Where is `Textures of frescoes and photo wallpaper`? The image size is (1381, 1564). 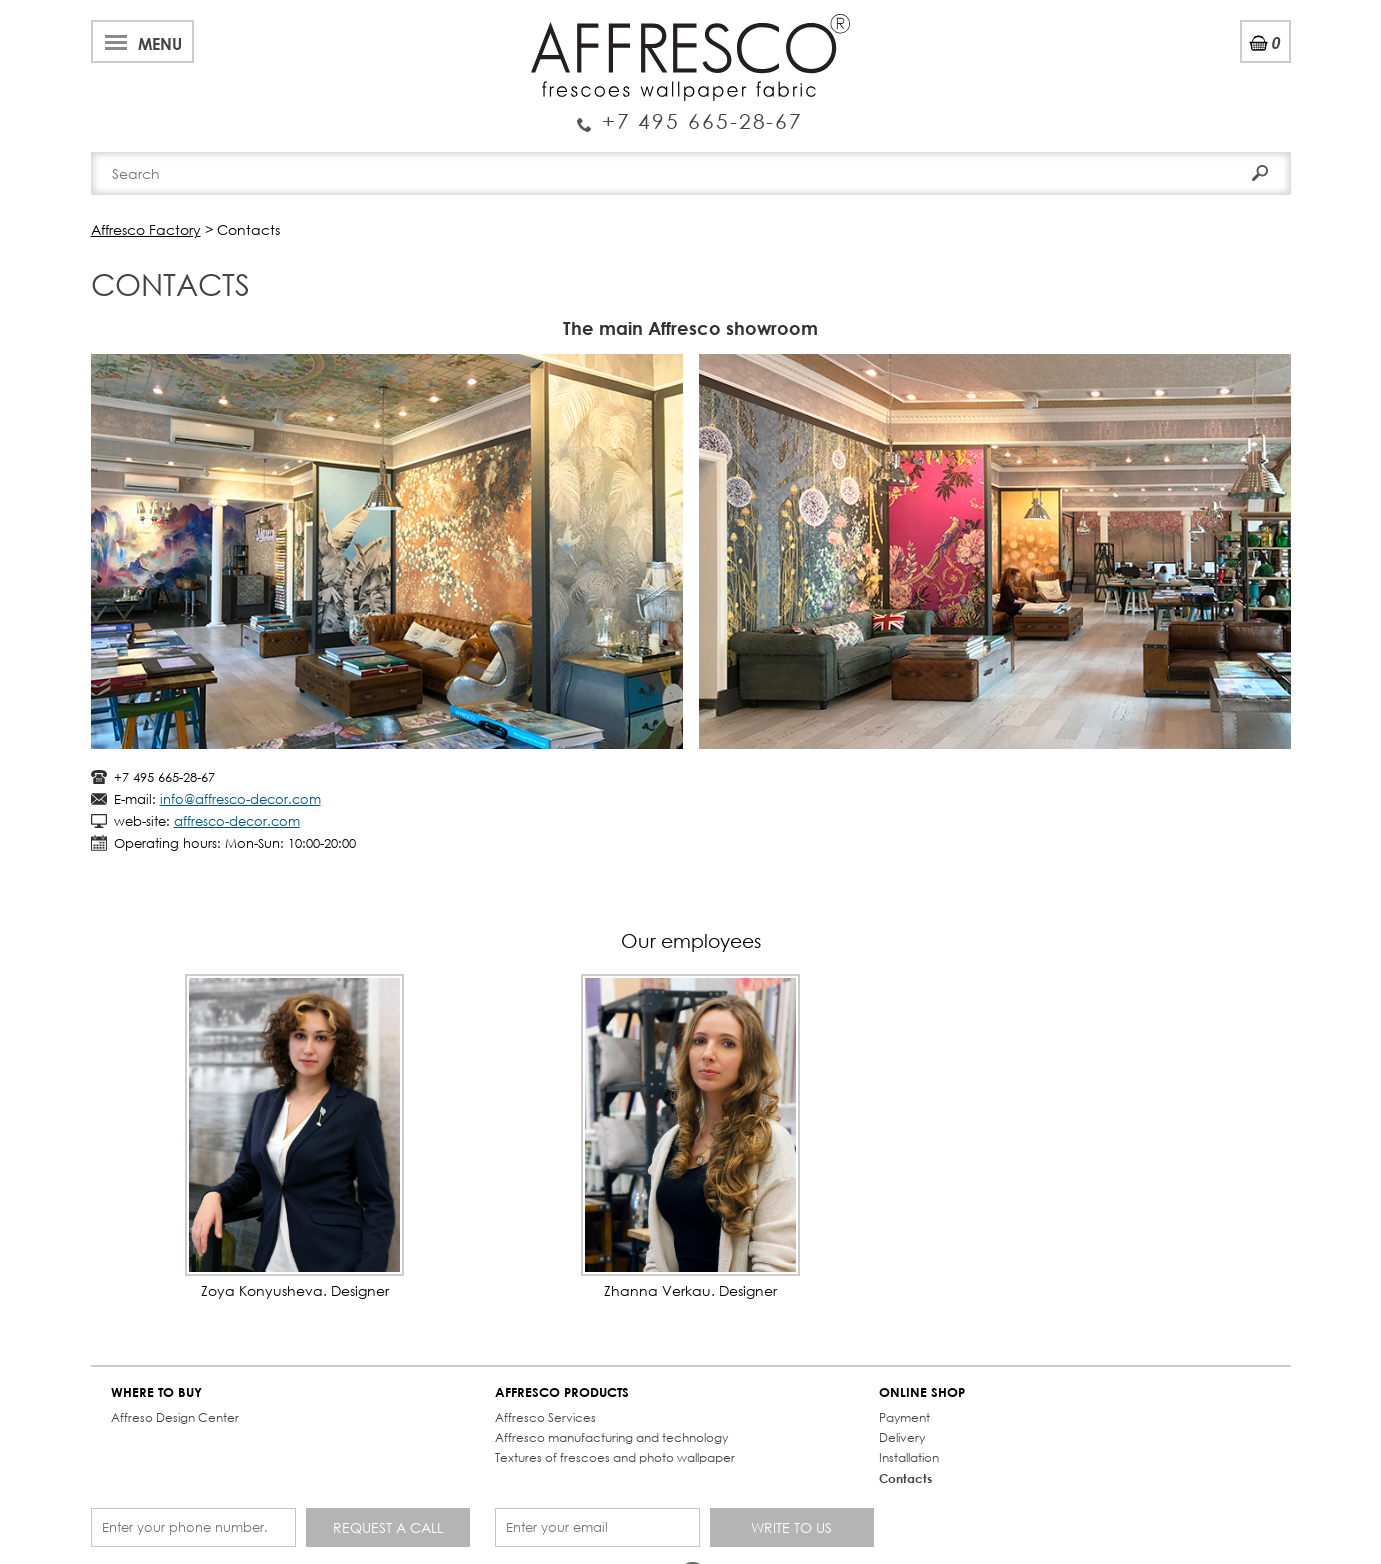
Textures of frescoes and photo wallpaper is located at coordinates (615, 1457).